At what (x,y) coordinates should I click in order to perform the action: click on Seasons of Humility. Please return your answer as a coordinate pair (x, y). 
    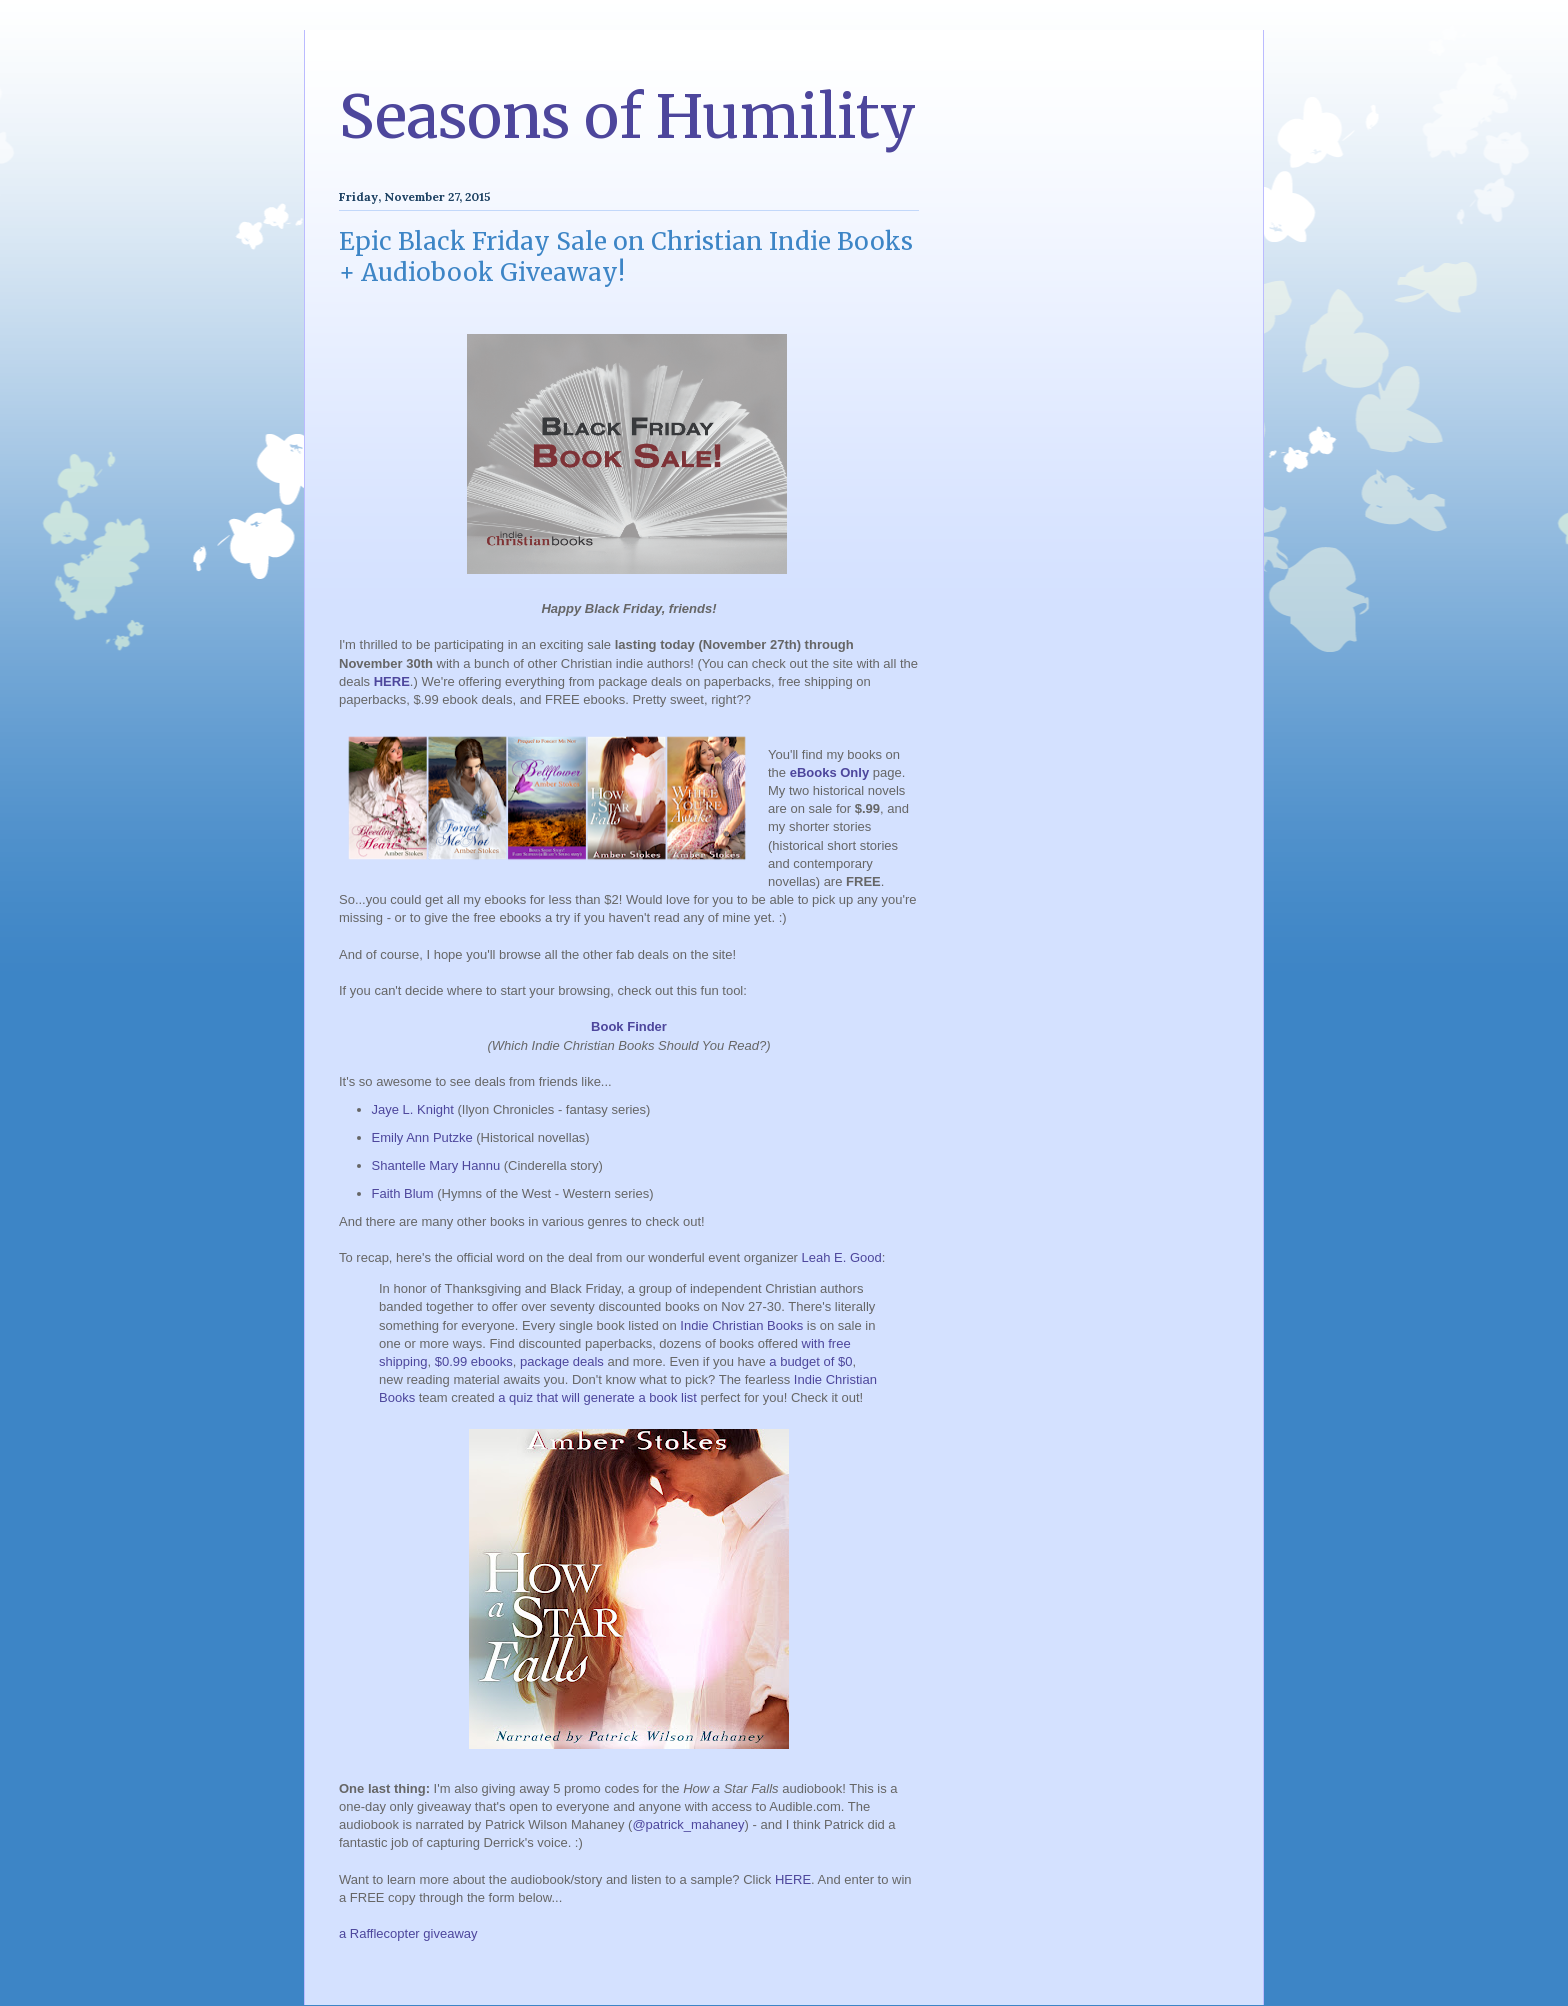
    Looking at the image, I should click on (627, 116).